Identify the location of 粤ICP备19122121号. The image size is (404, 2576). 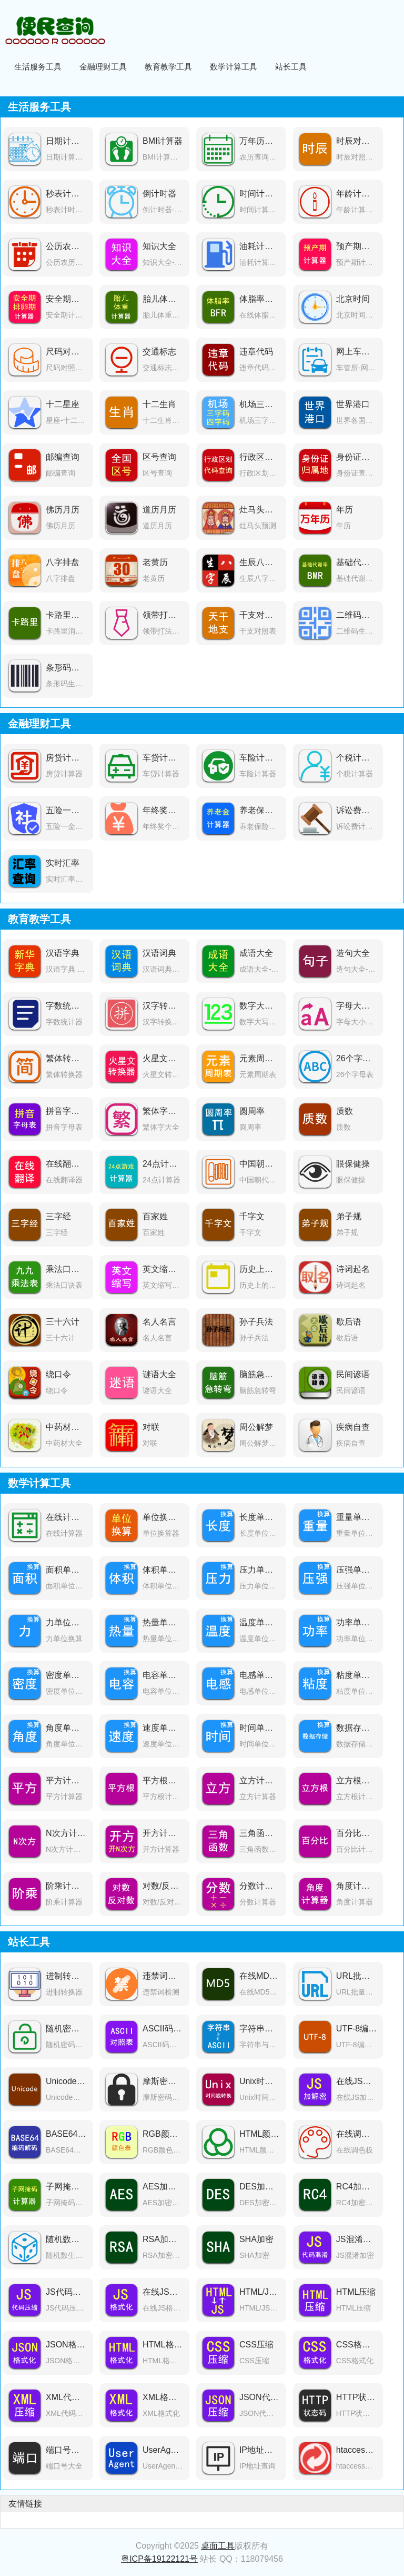
(159, 2558).